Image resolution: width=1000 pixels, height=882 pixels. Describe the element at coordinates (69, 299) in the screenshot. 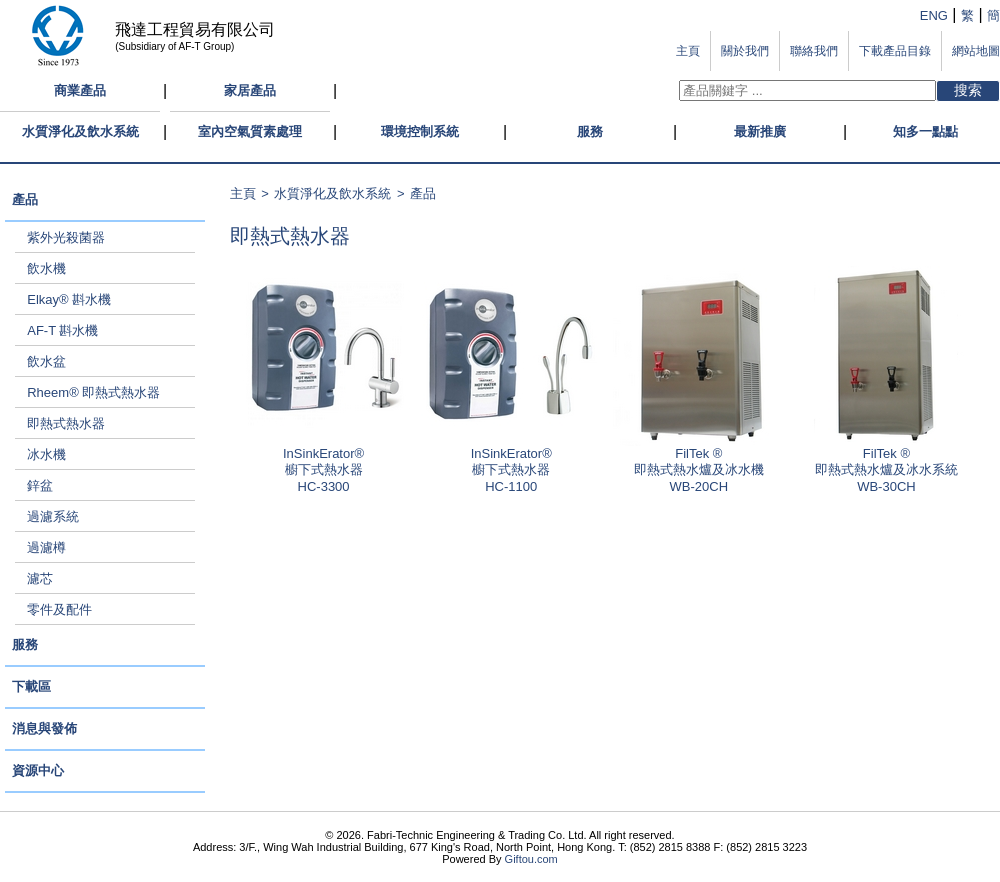

I see `Elkay® 斟水機` at that location.